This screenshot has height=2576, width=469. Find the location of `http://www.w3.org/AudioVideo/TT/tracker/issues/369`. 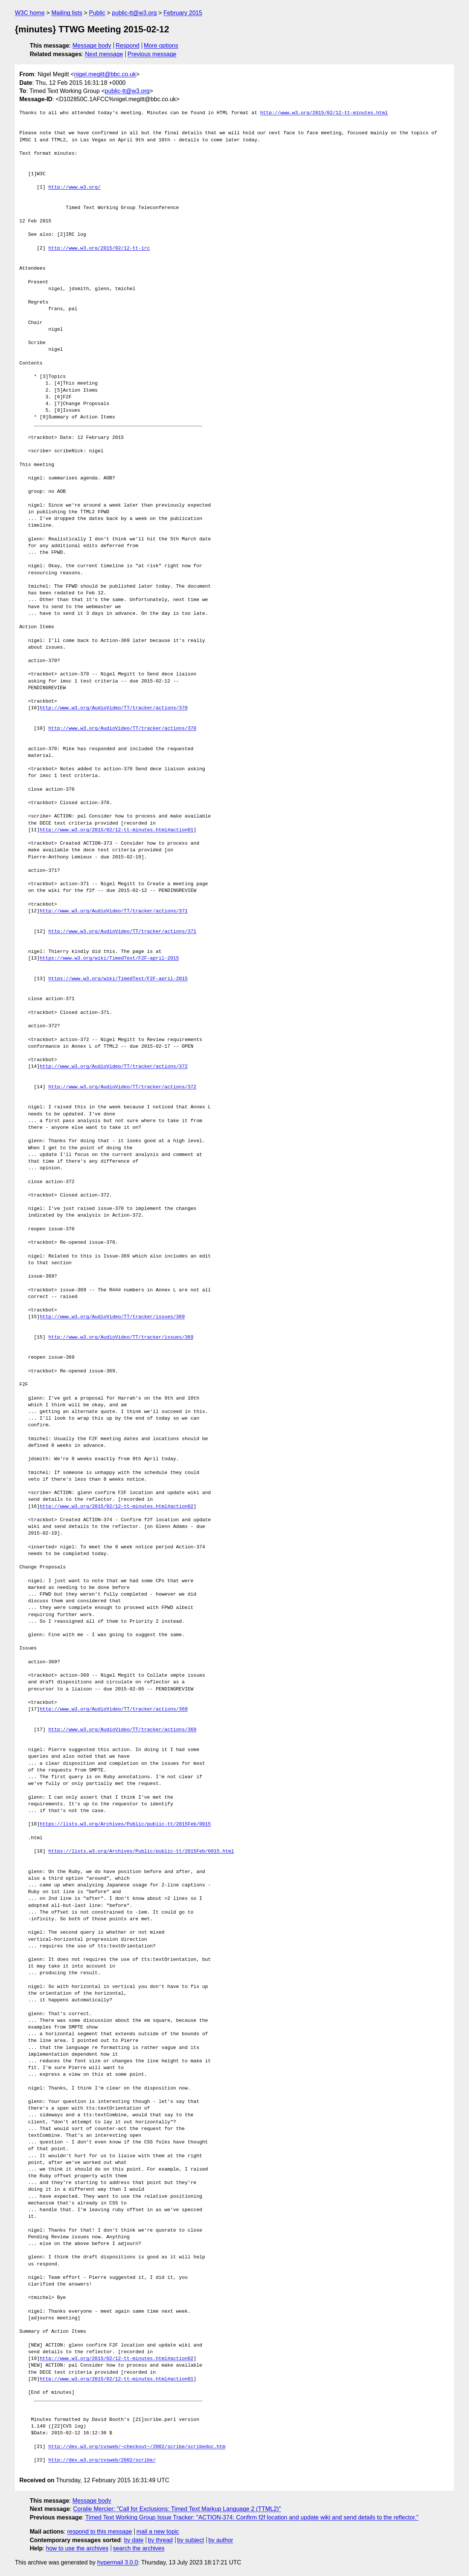

http://www.w3.org/AudioVideo/TT/tracker/issues/369 is located at coordinates (112, 1317).